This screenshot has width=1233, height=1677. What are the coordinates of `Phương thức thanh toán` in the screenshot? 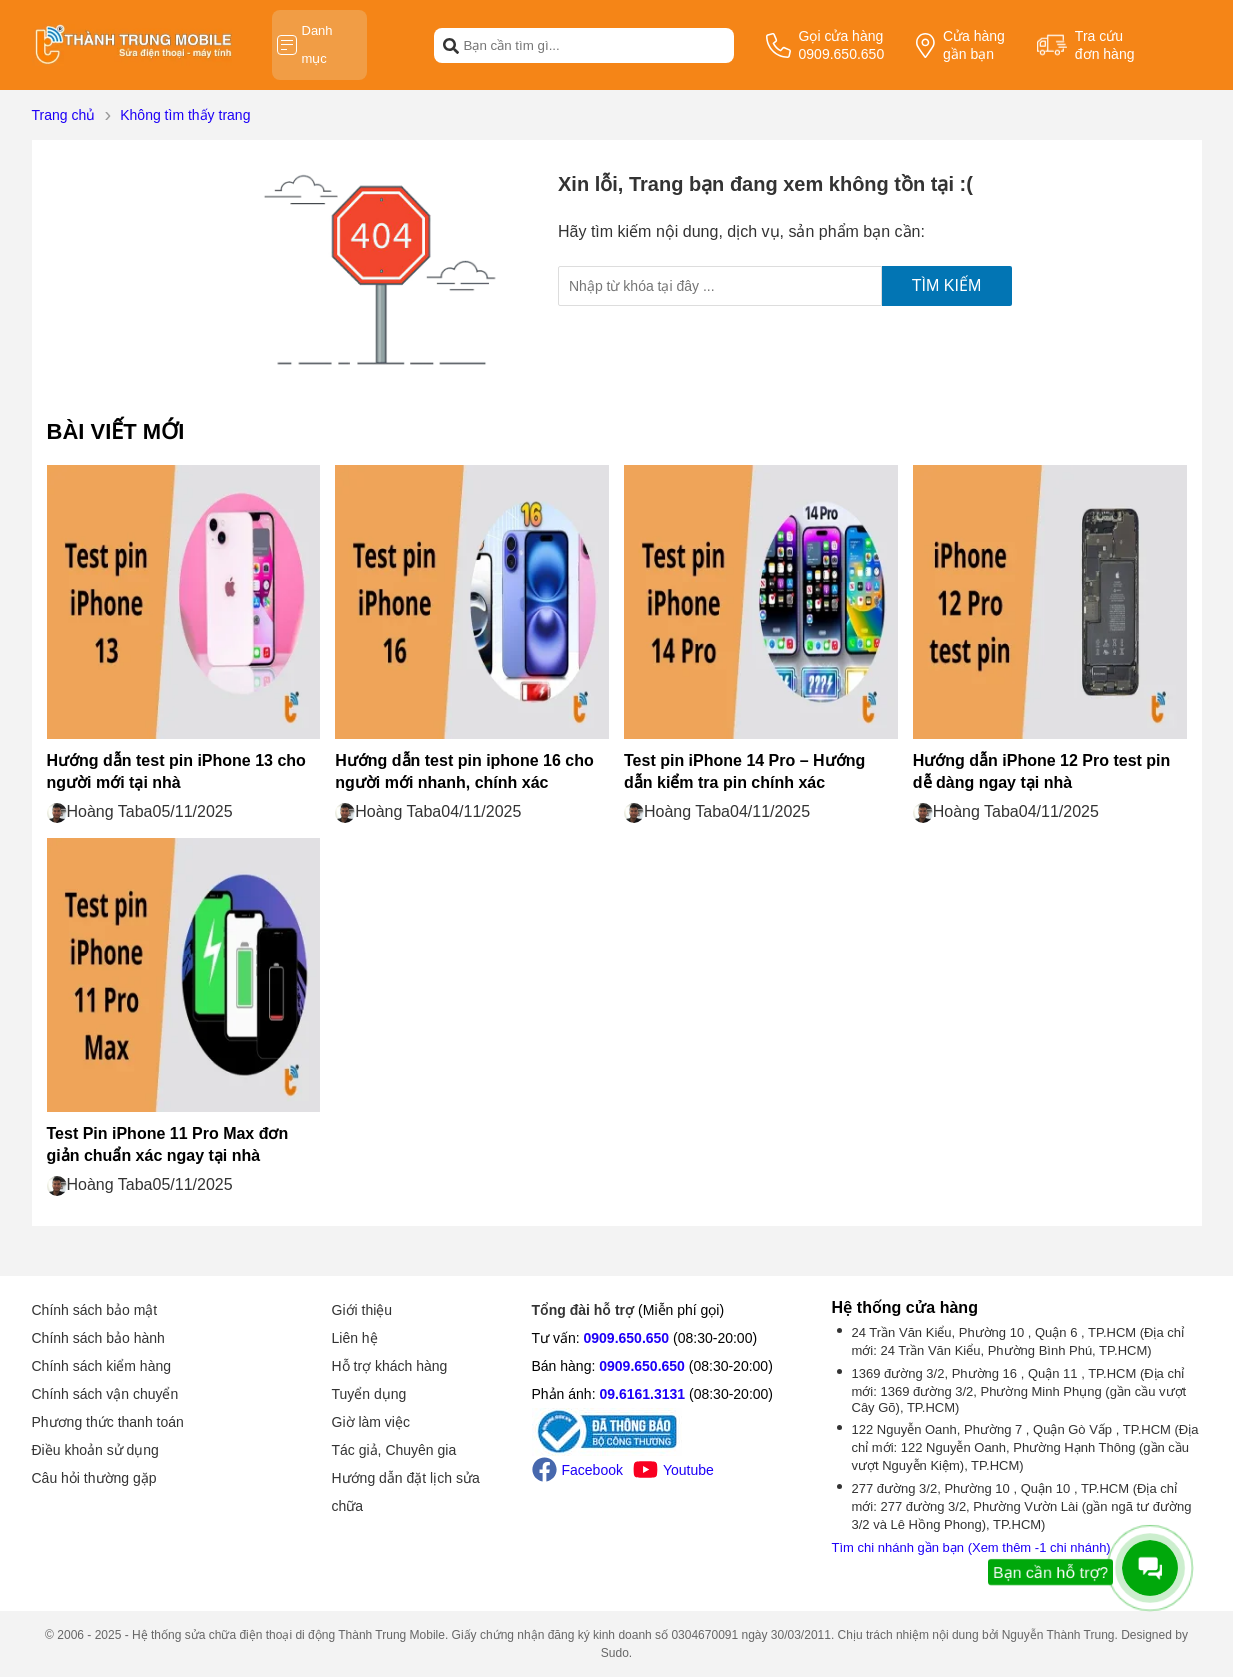 It's located at (108, 1422).